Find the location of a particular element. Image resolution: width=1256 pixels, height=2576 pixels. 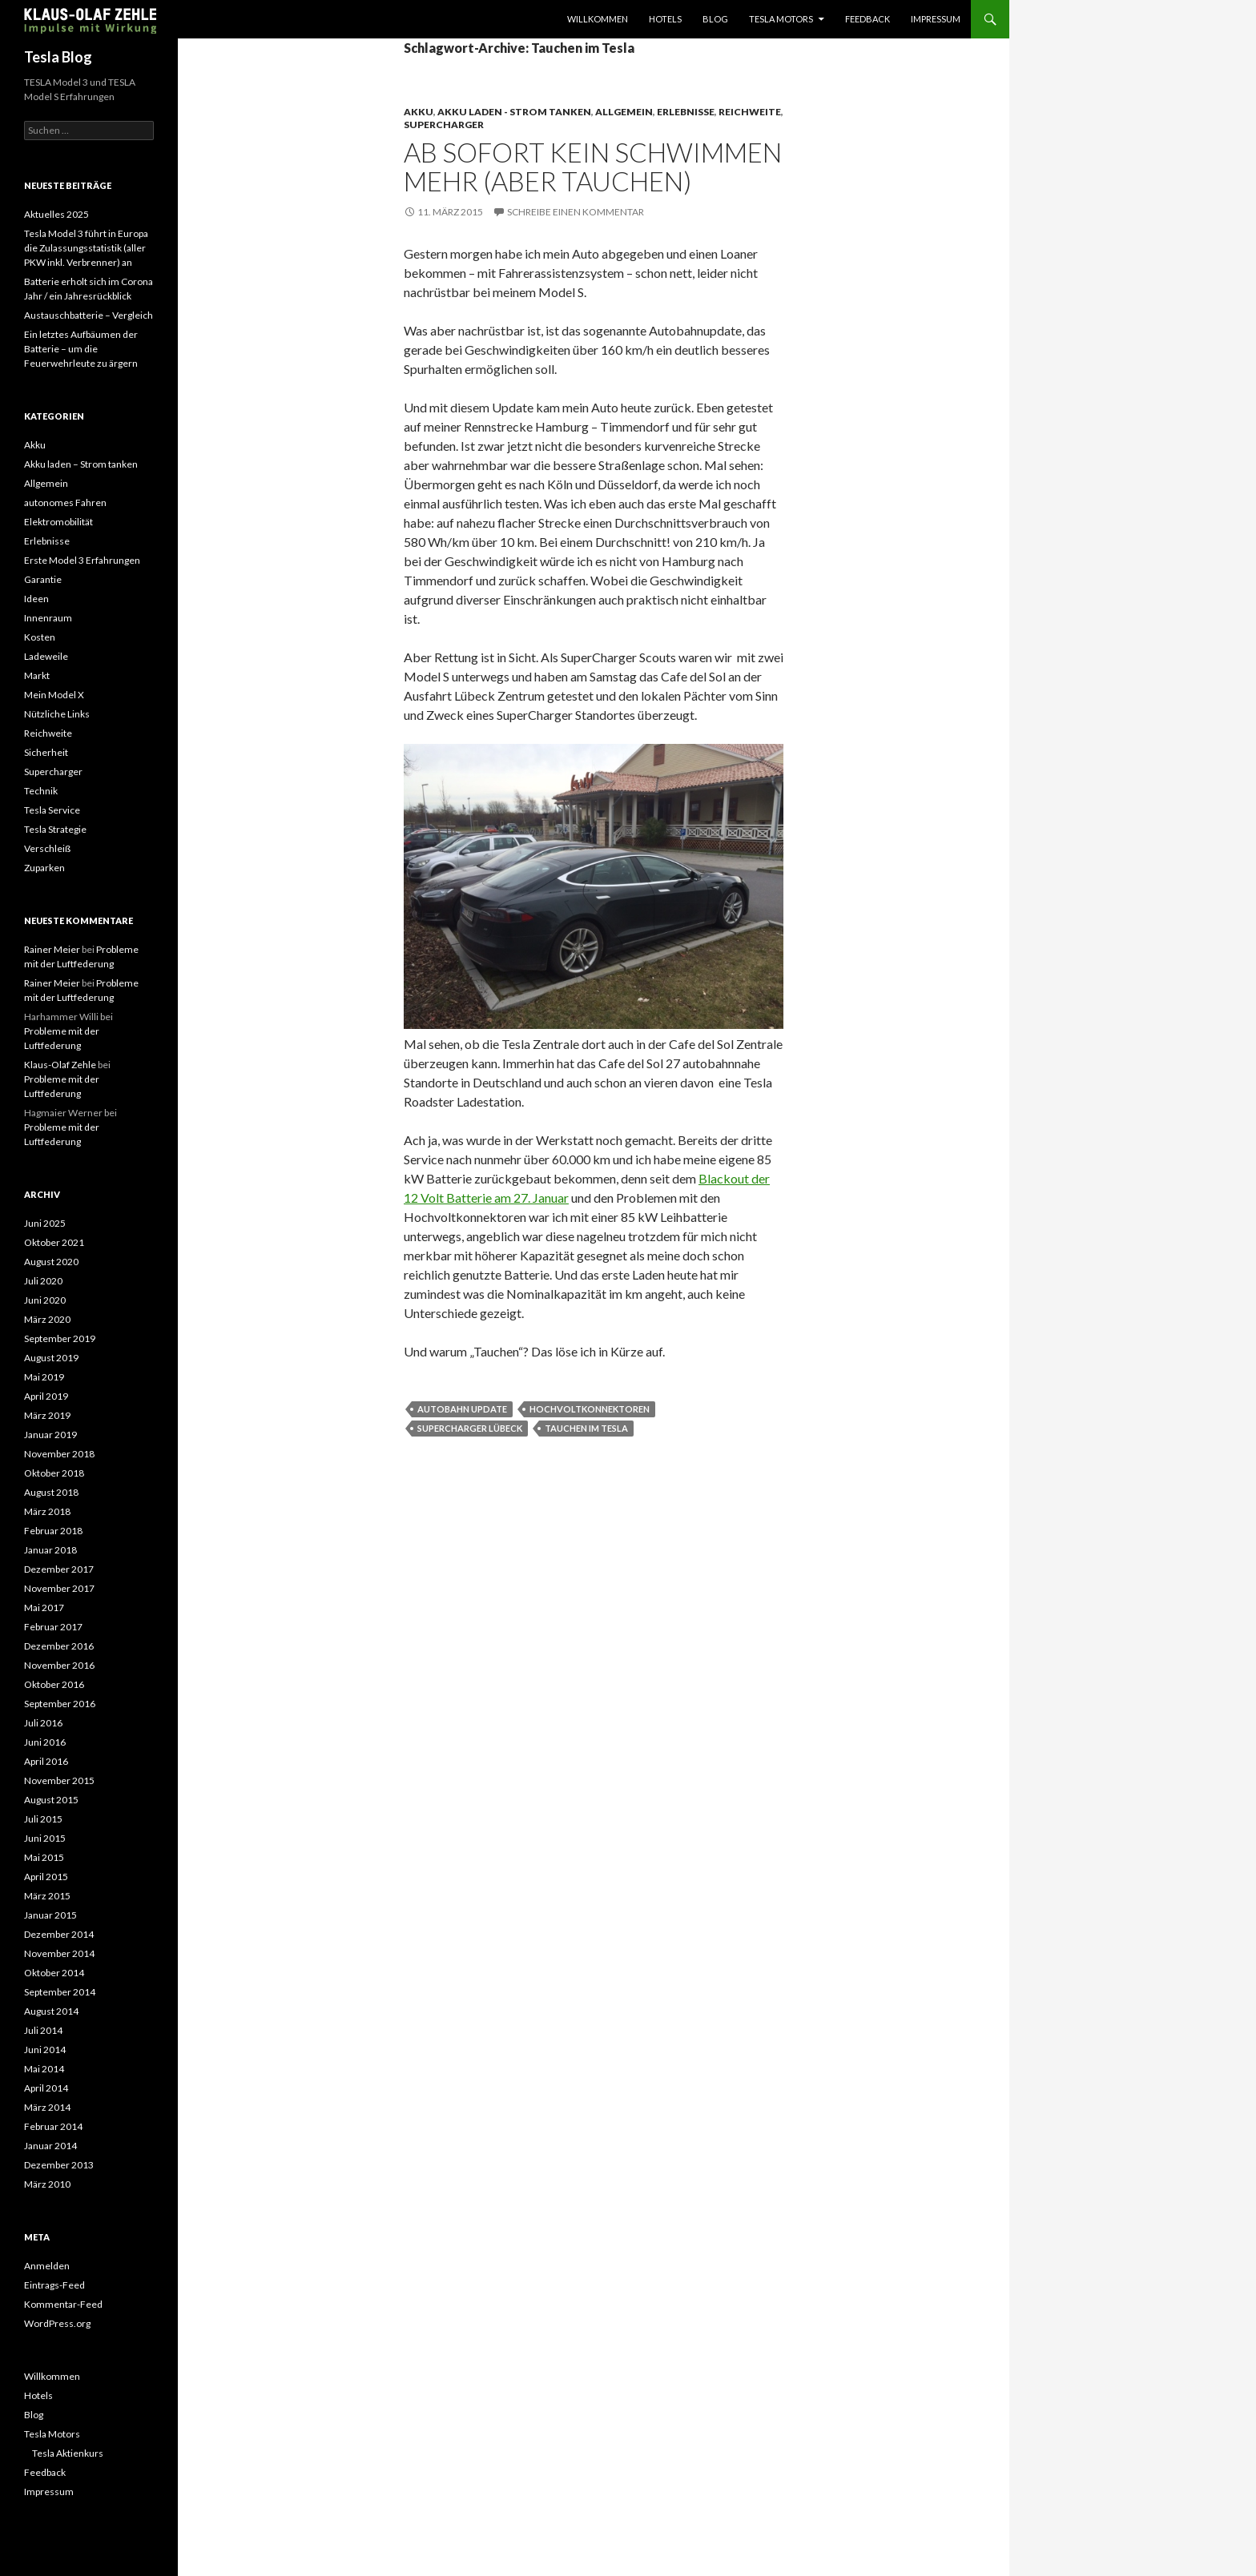

Aktuelles 2025 is located at coordinates (56, 214).